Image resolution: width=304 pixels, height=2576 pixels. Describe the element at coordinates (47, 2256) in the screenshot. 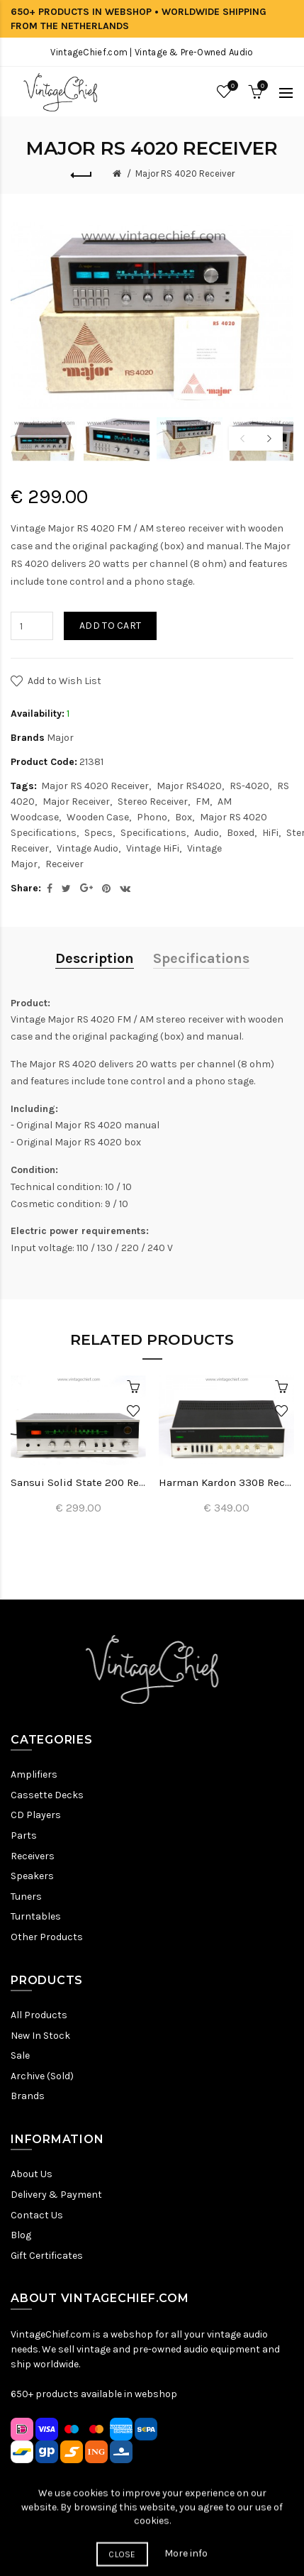

I see `Gift Certificates` at that location.